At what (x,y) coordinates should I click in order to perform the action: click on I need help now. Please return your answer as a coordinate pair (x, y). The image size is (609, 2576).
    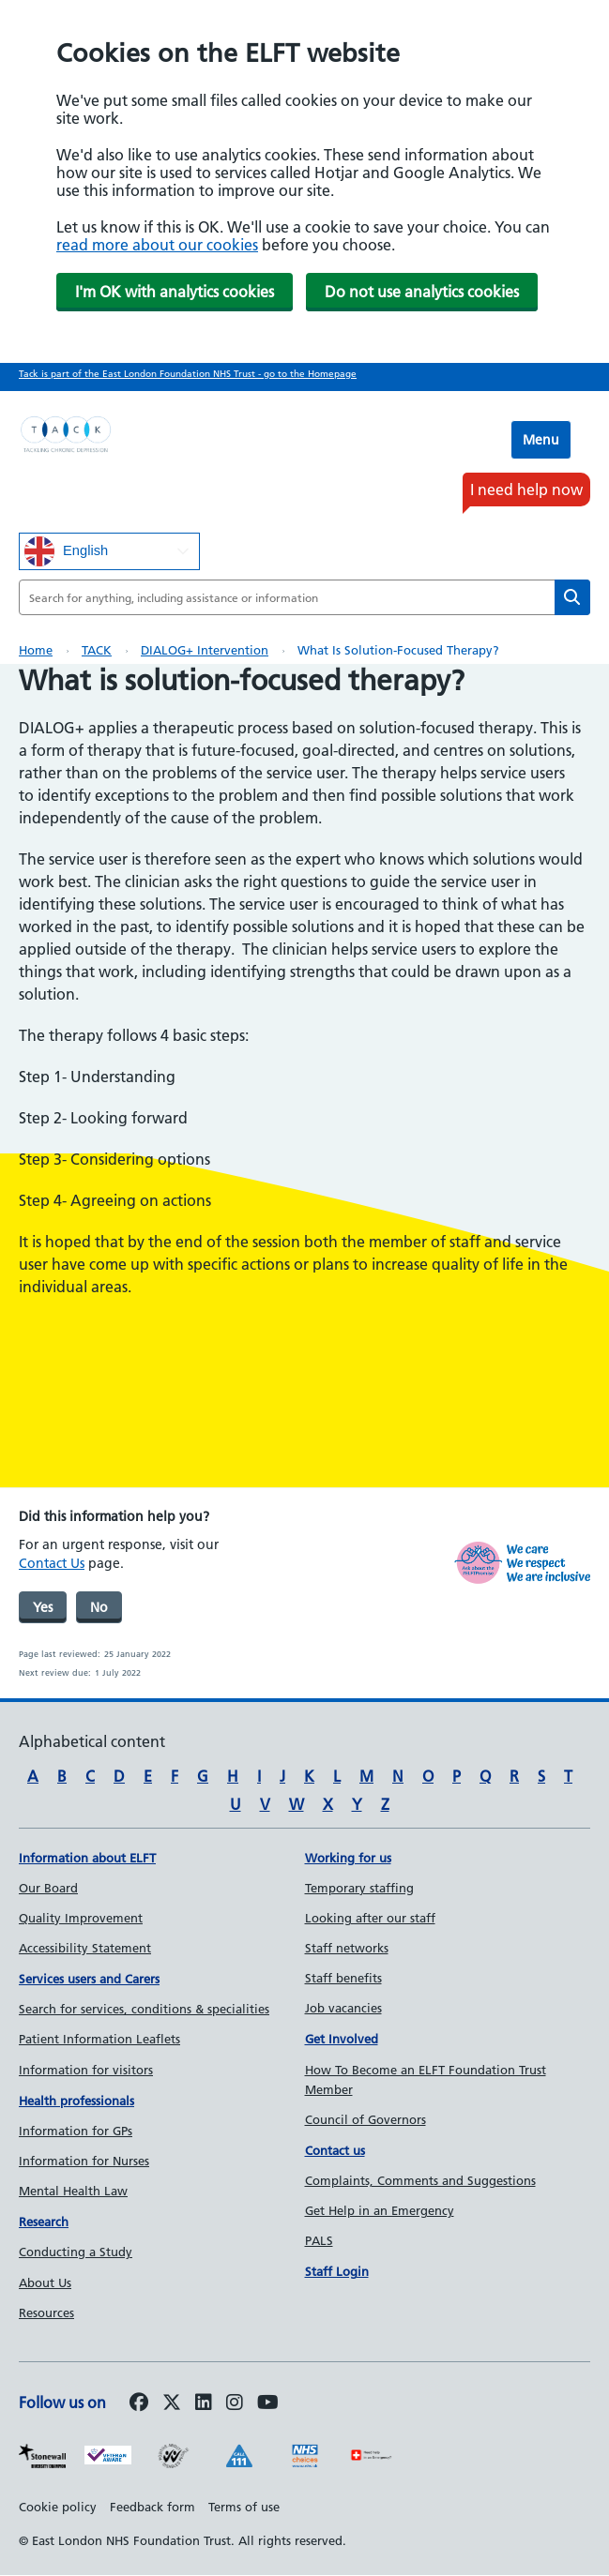
    Looking at the image, I should click on (526, 489).